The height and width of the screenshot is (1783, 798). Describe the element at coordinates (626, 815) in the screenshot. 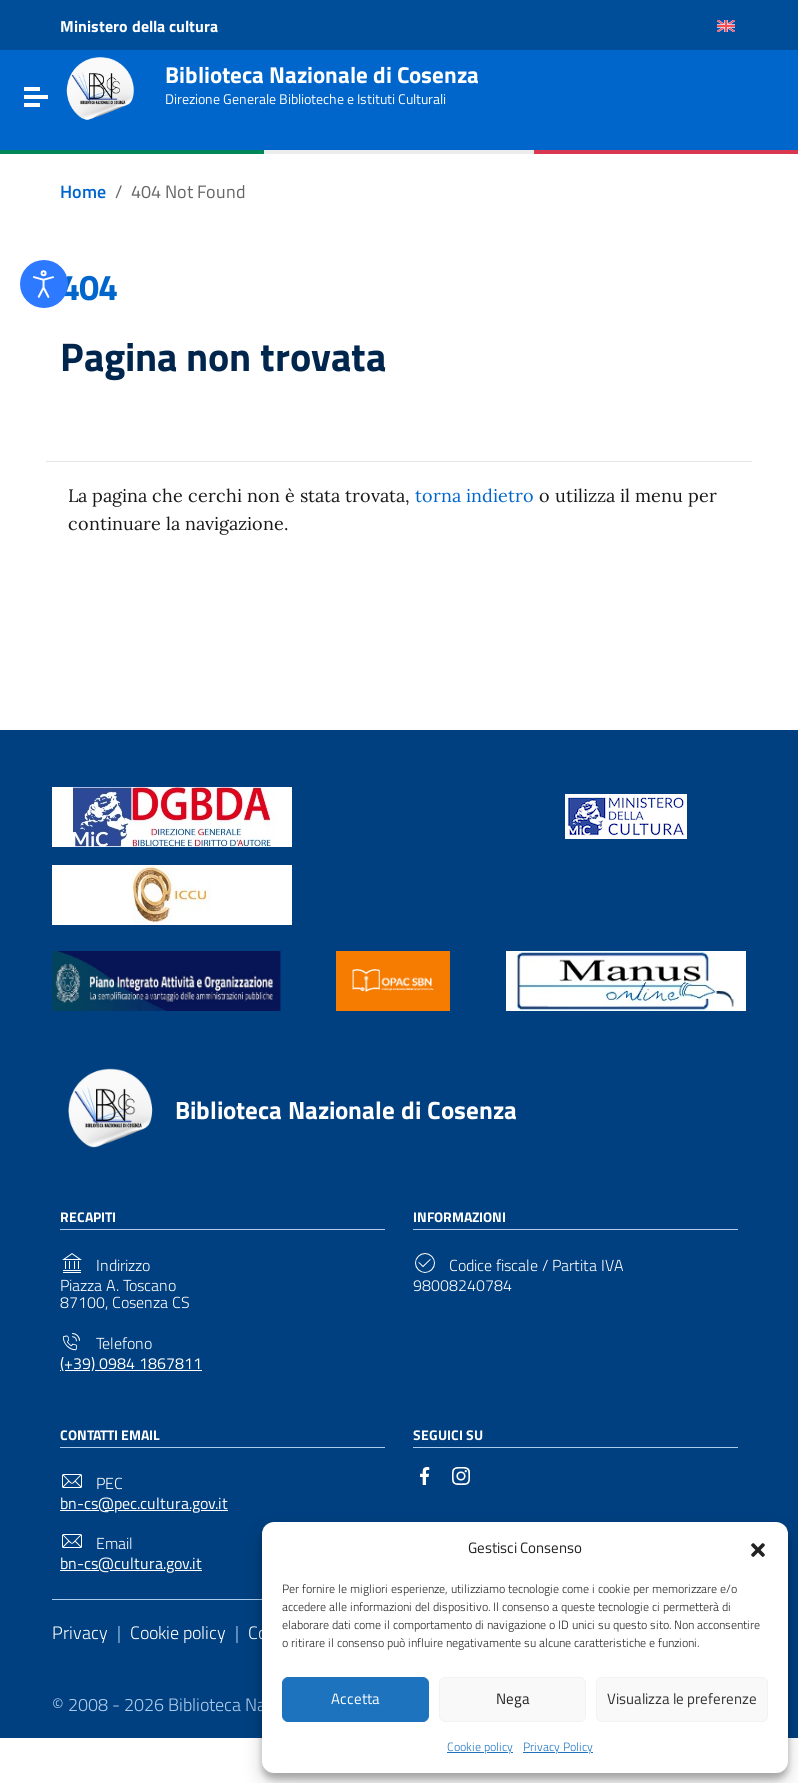

I see `[Link to external site - https://www.beniculturali.it/ - new window]` at that location.